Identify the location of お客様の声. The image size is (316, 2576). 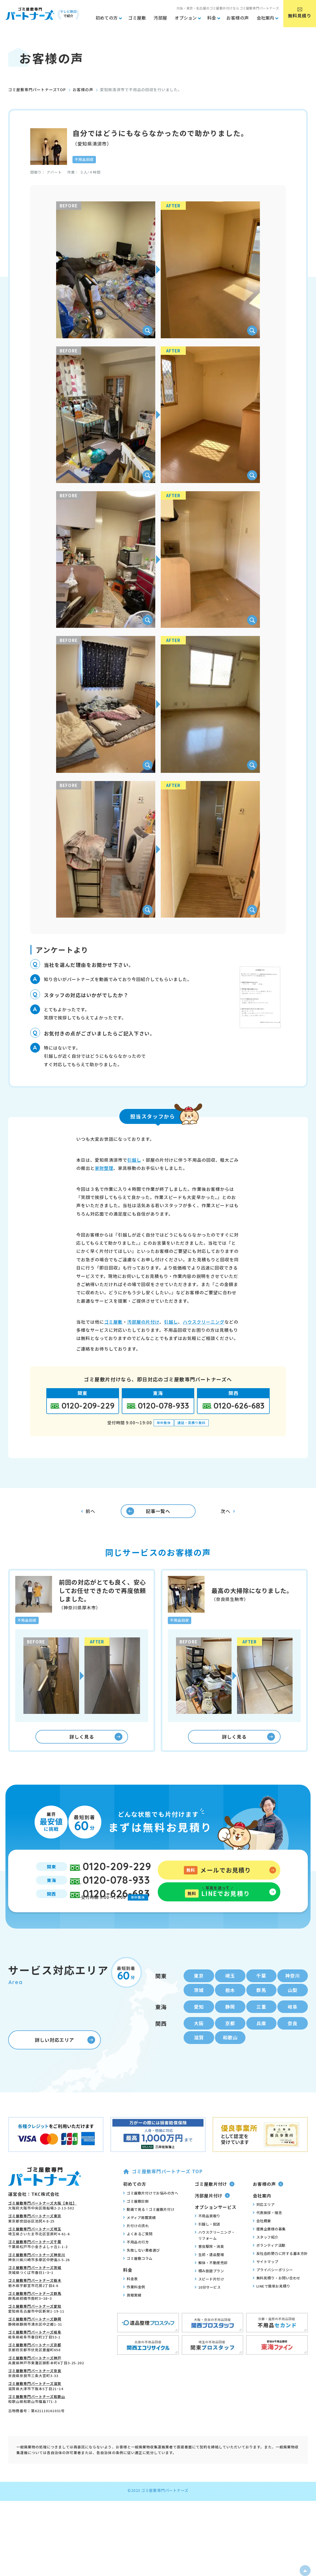
(83, 89).